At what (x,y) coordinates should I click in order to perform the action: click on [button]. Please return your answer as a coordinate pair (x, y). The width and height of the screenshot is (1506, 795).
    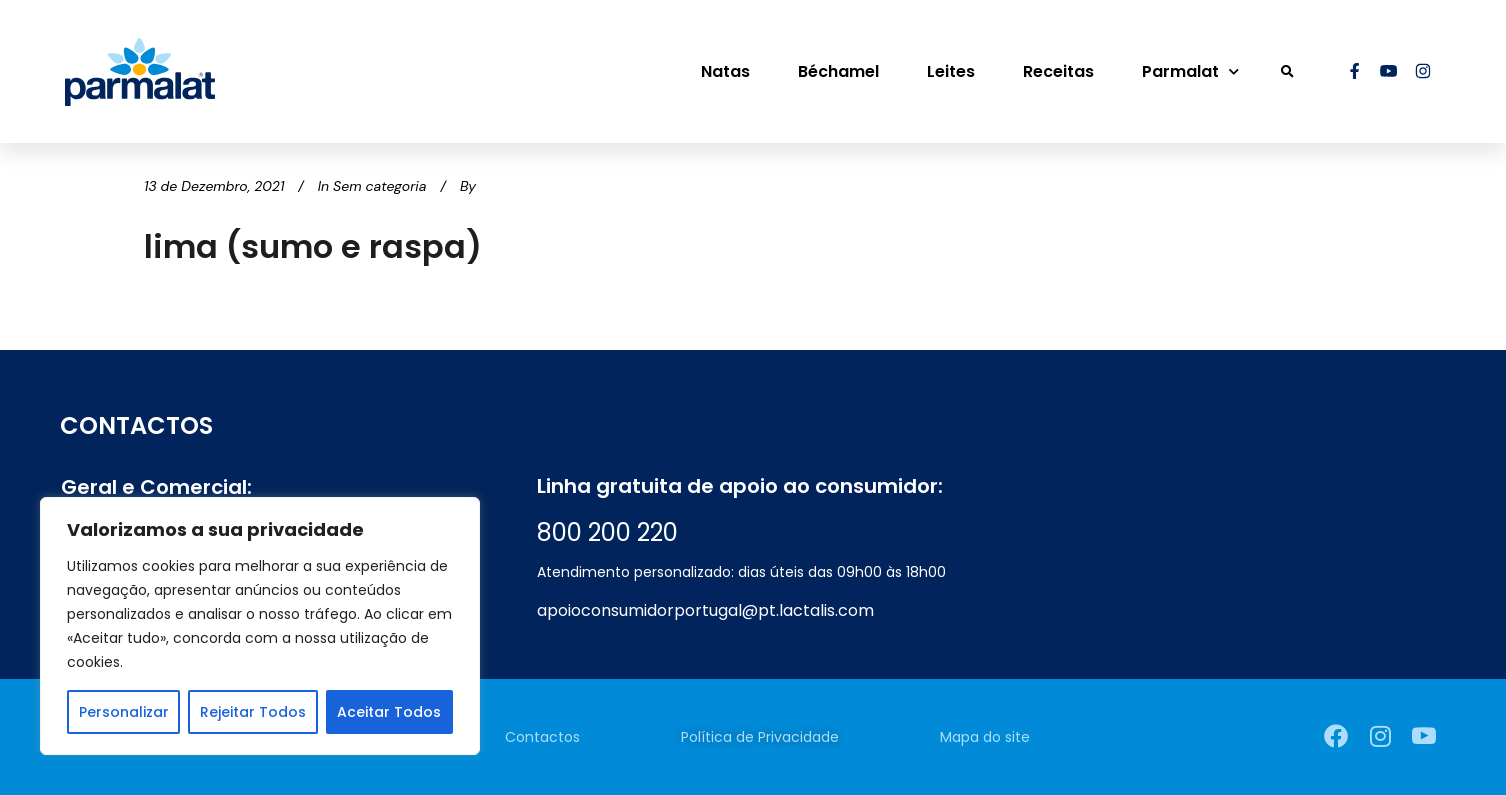
    Looking at the image, I should click on (1287, 71).